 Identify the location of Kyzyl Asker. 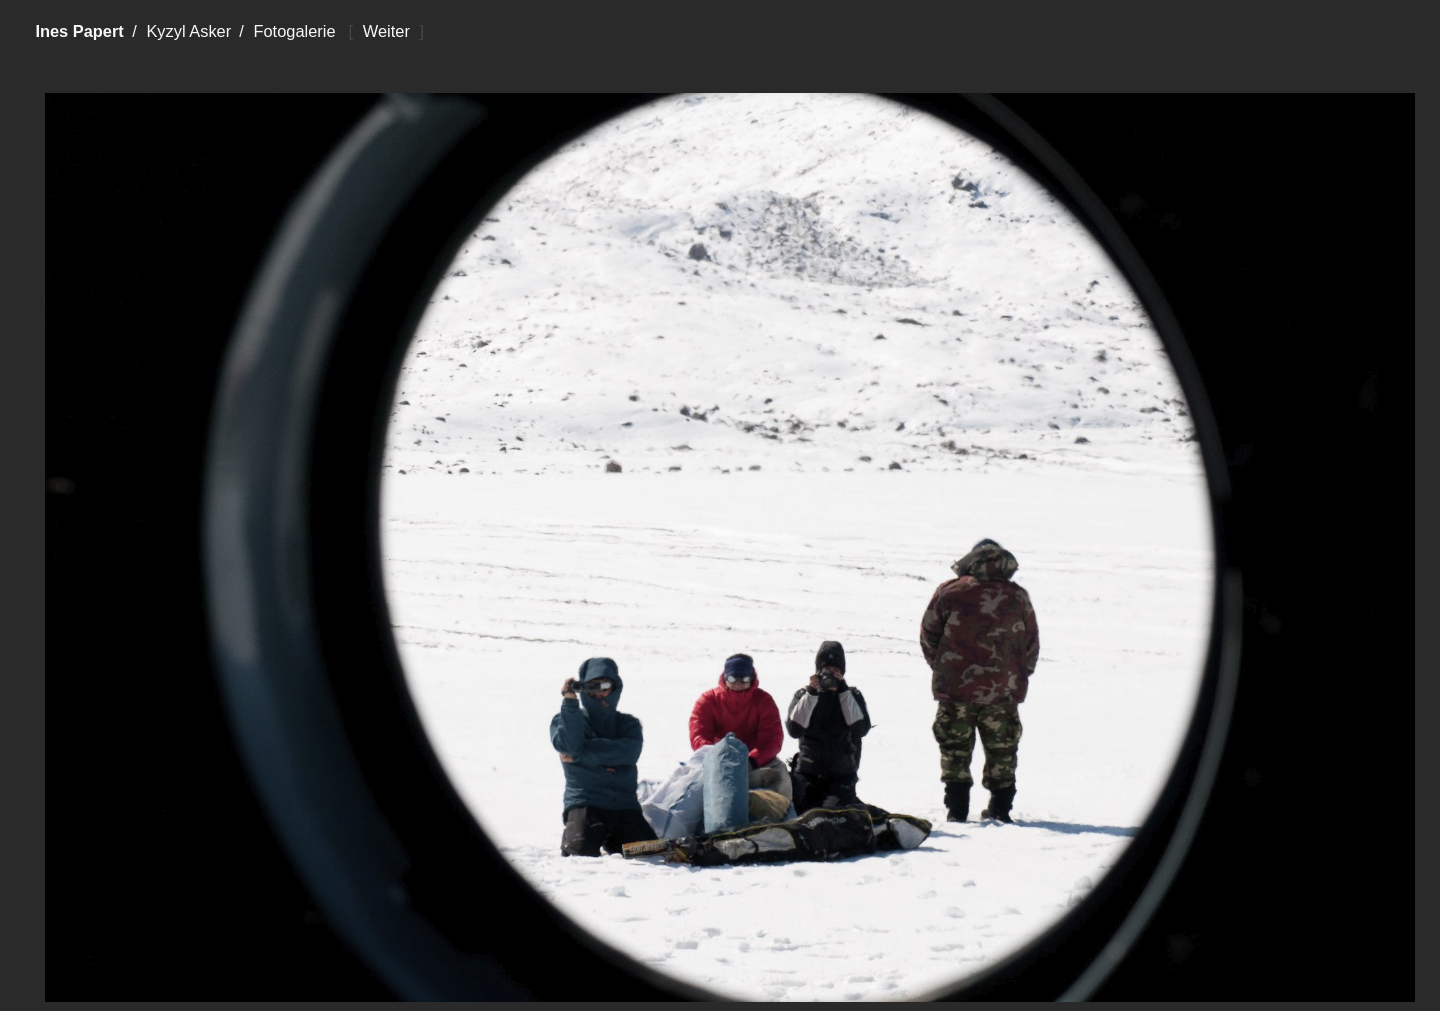
(188, 31).